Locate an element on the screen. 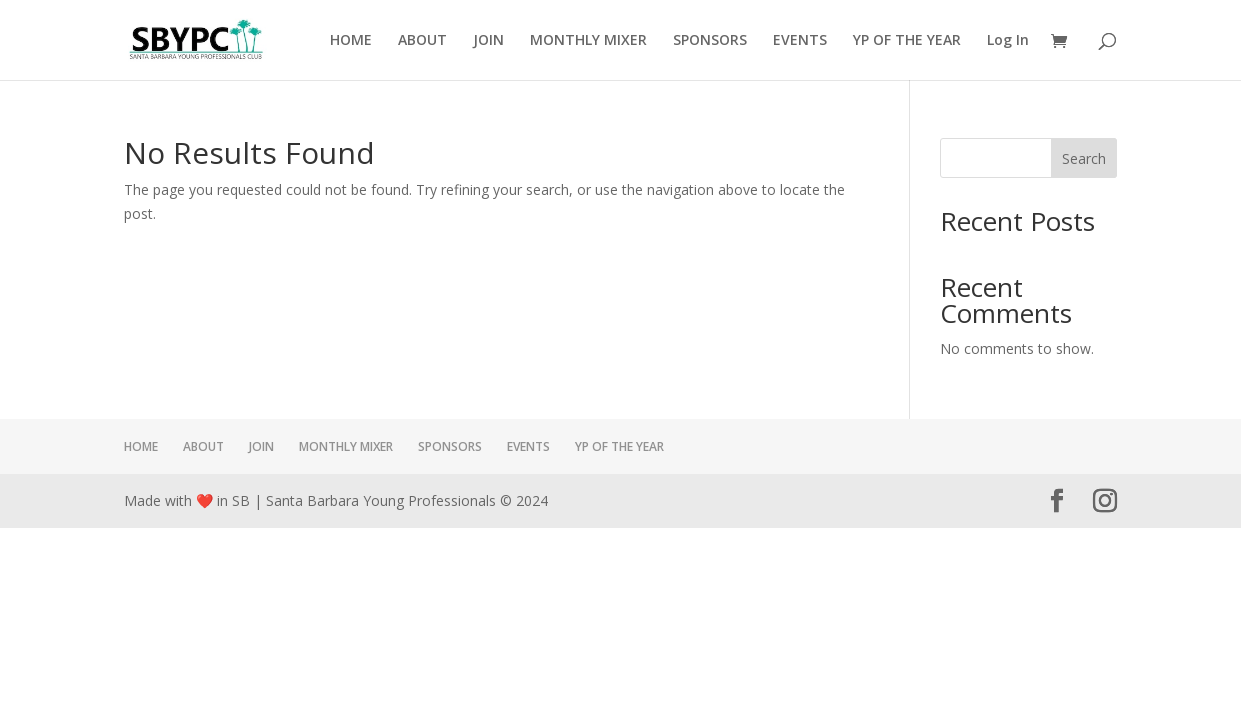 The image size is (1241, 720). HOME is located at coordinates (351, 41).